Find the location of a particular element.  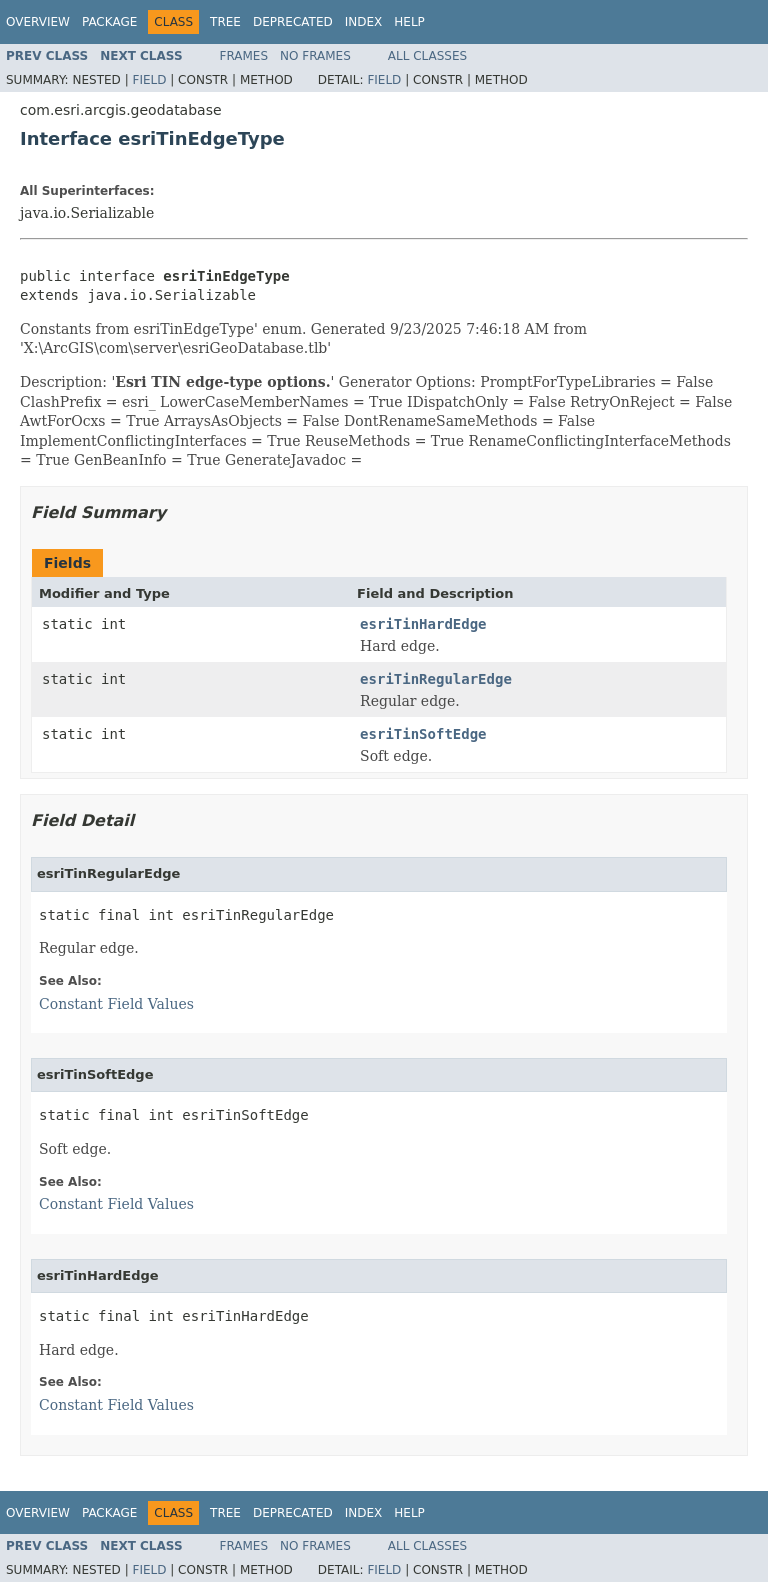

Package is located at coordinates (109, 22).